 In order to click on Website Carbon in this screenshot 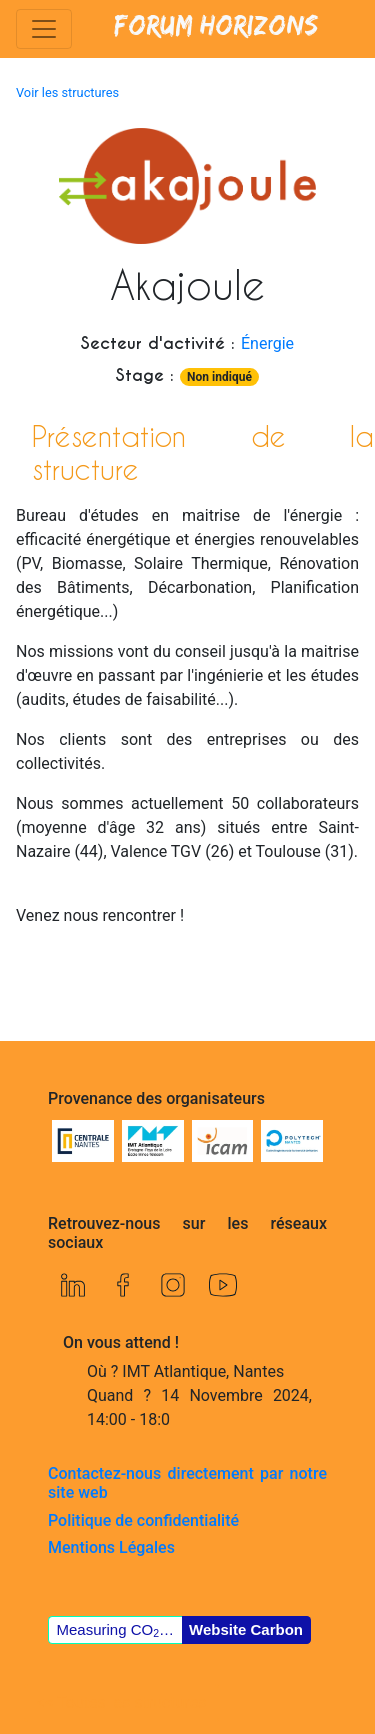, I will do `click(246, 1629)`.